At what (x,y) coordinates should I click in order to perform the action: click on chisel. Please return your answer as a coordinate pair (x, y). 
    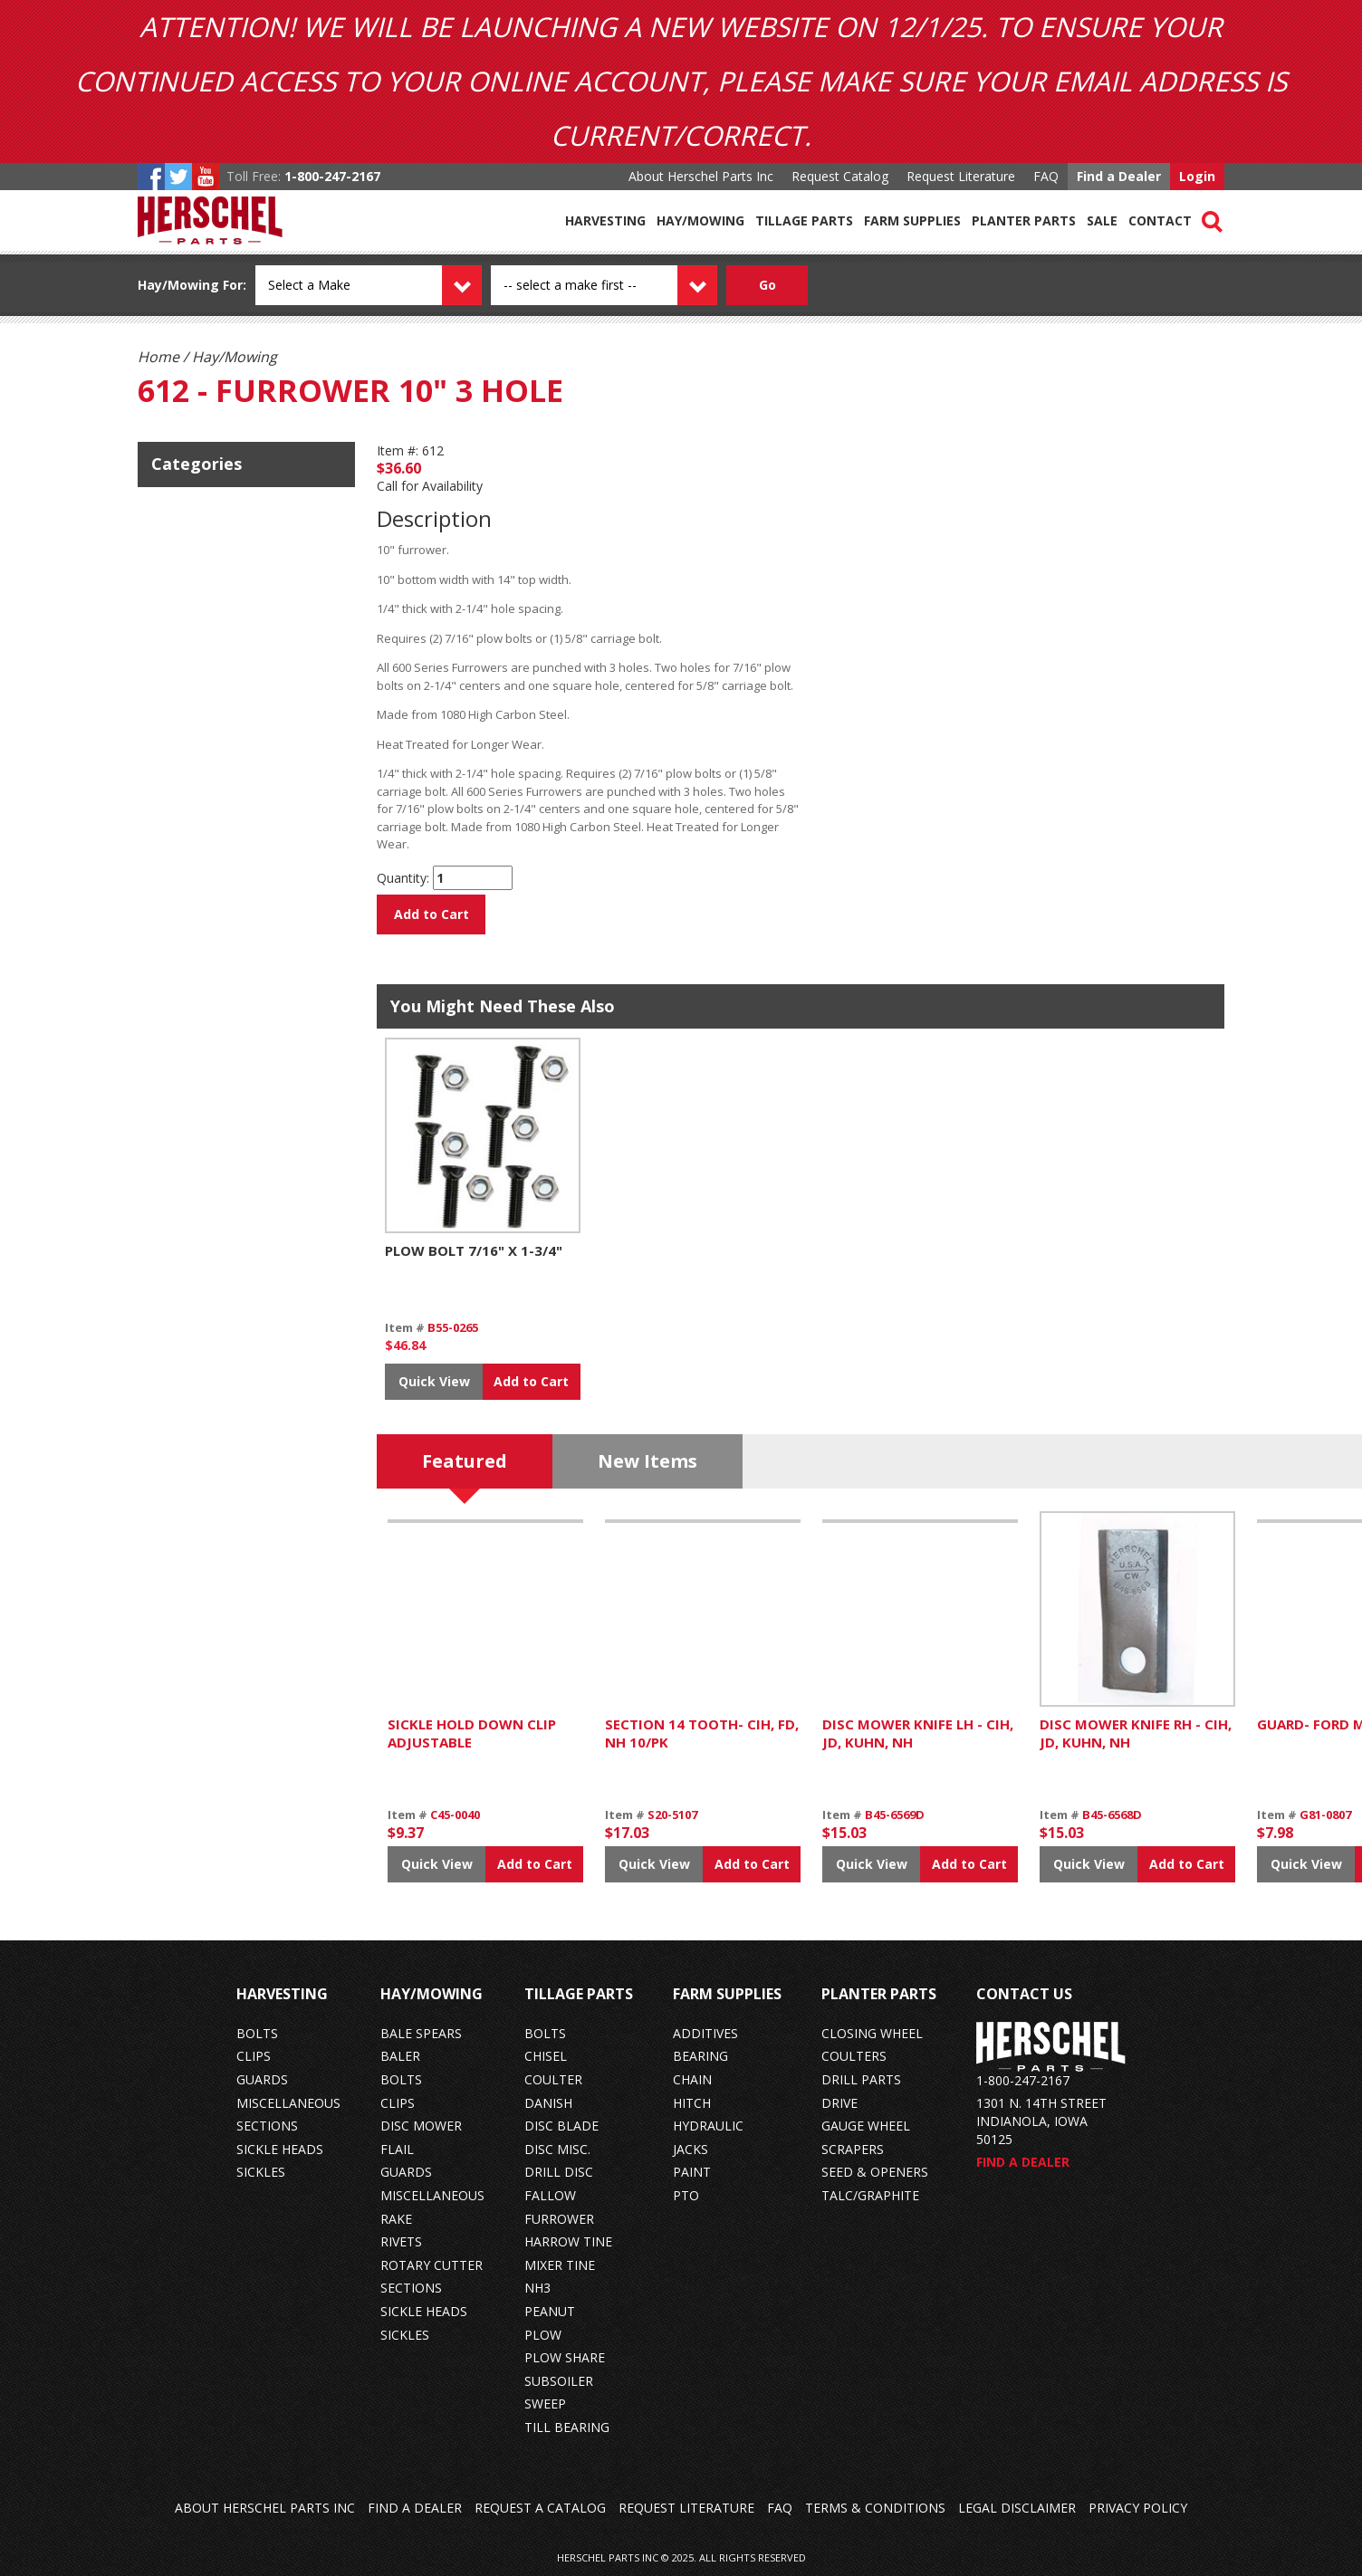
    Looking at the image, I should click on (545, 2055).